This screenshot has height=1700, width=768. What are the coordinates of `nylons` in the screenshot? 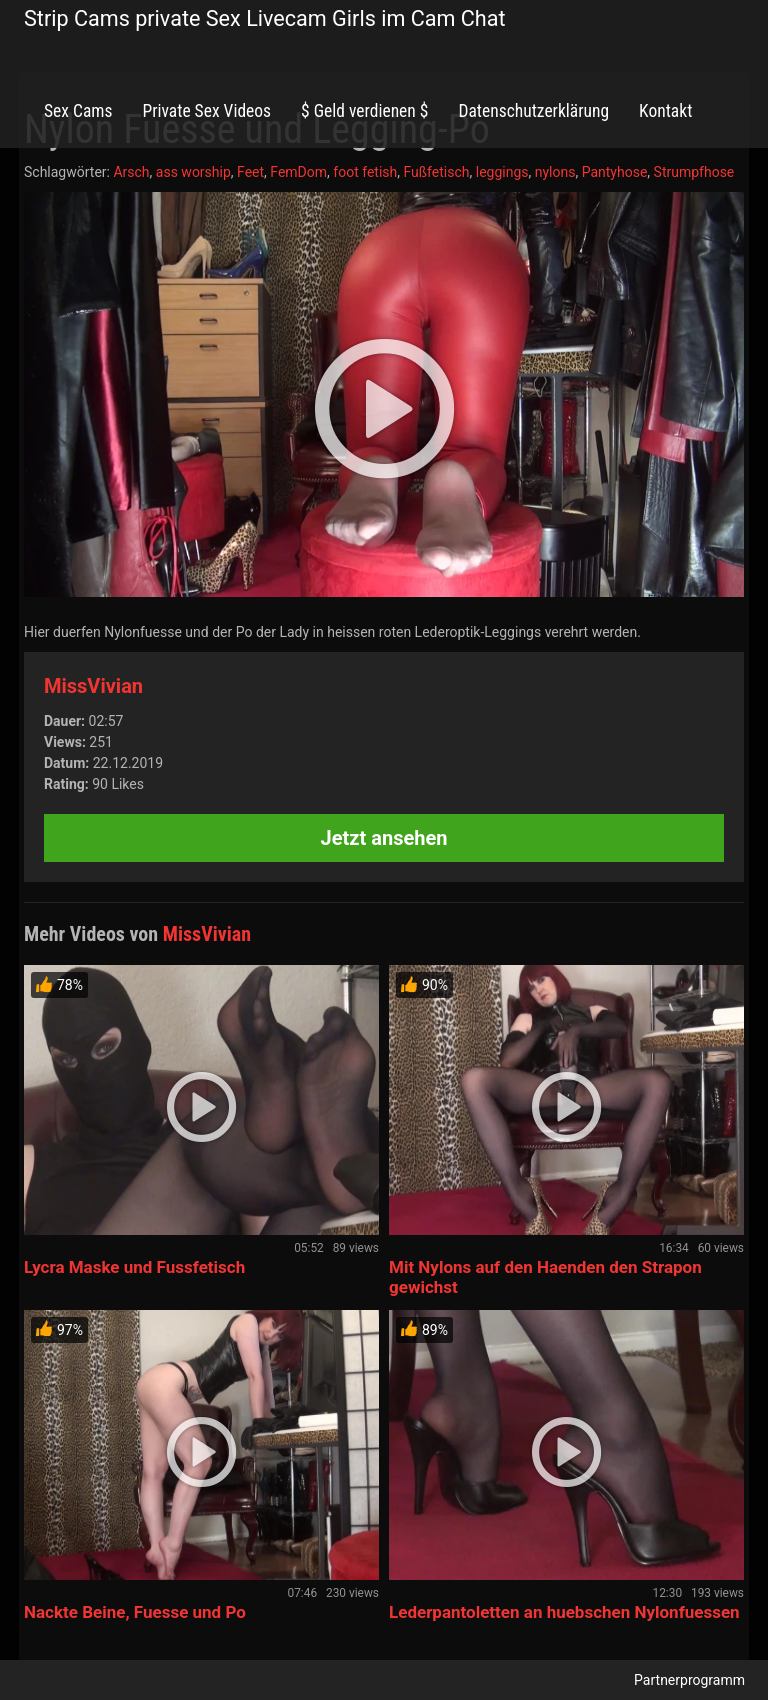 It's located at (555, 172).